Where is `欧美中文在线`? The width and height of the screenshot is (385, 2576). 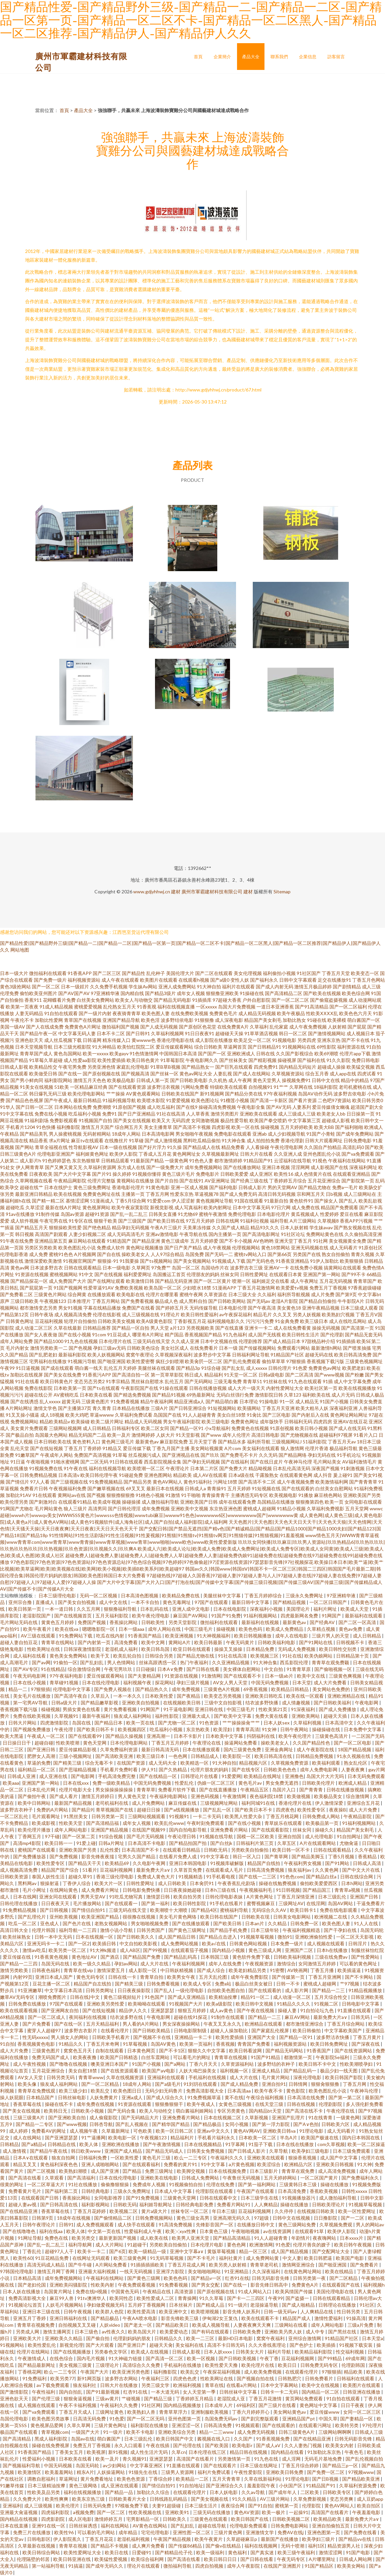 欧美中文在线 is located at coordinates (311, 1676).